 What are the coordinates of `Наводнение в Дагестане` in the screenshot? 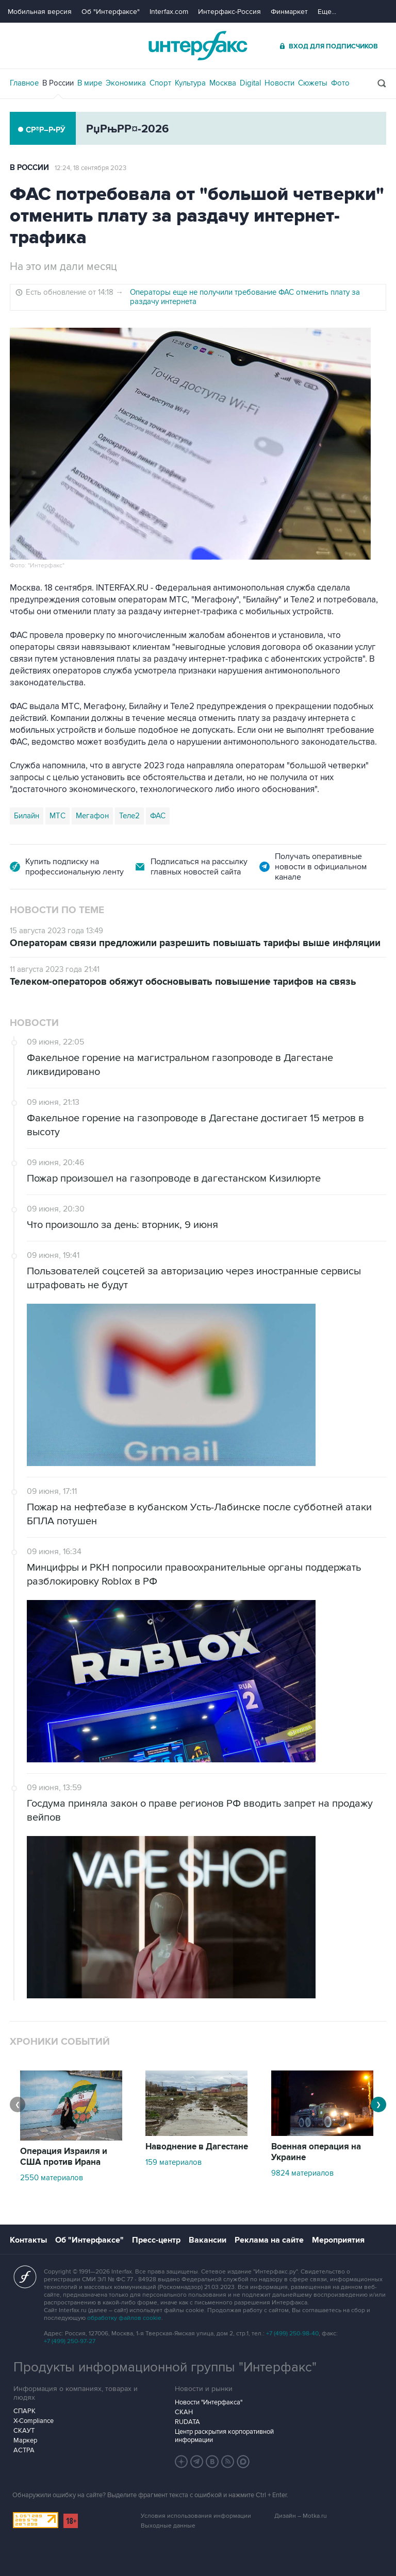 It's located at (196, 2147).